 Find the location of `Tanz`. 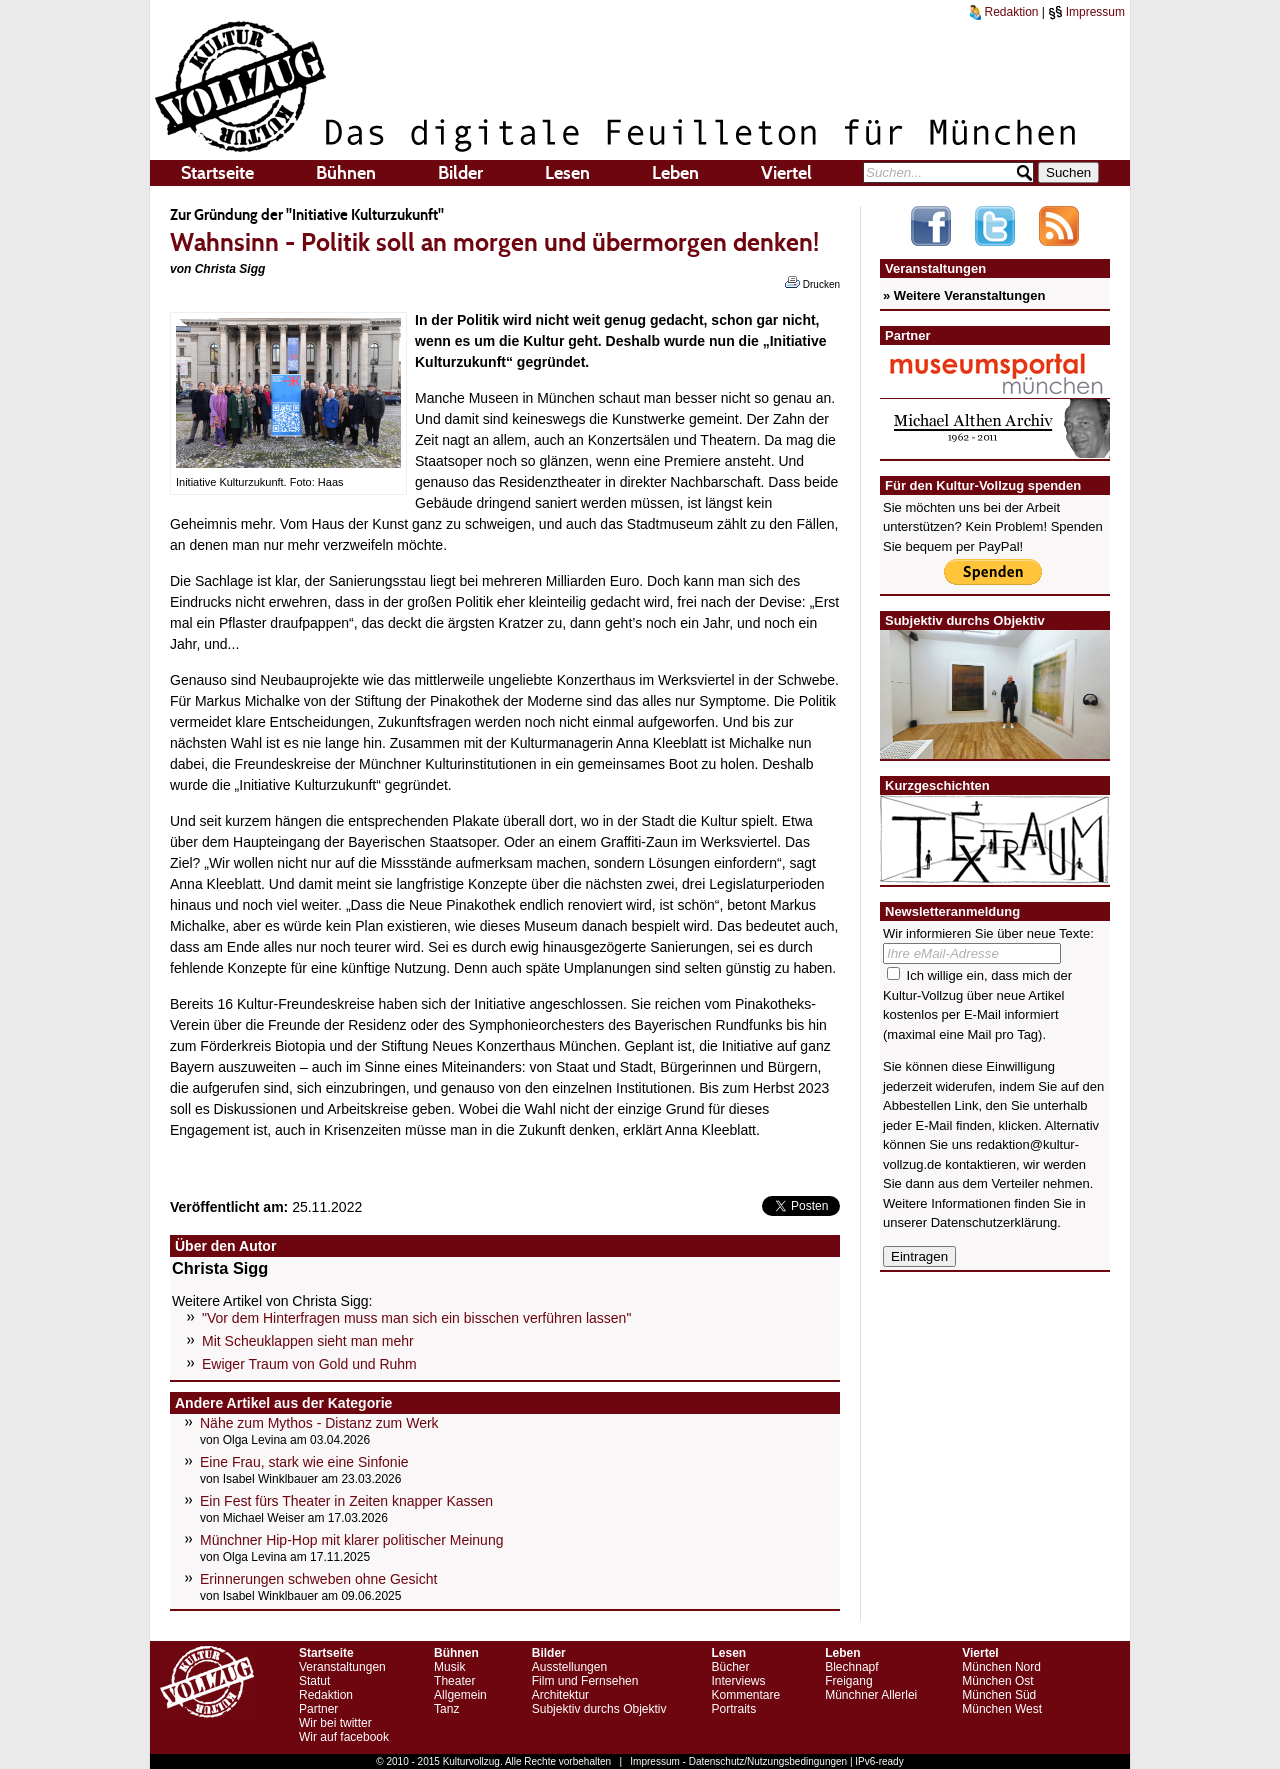

Tanz is located at coordinates (446, 1709).